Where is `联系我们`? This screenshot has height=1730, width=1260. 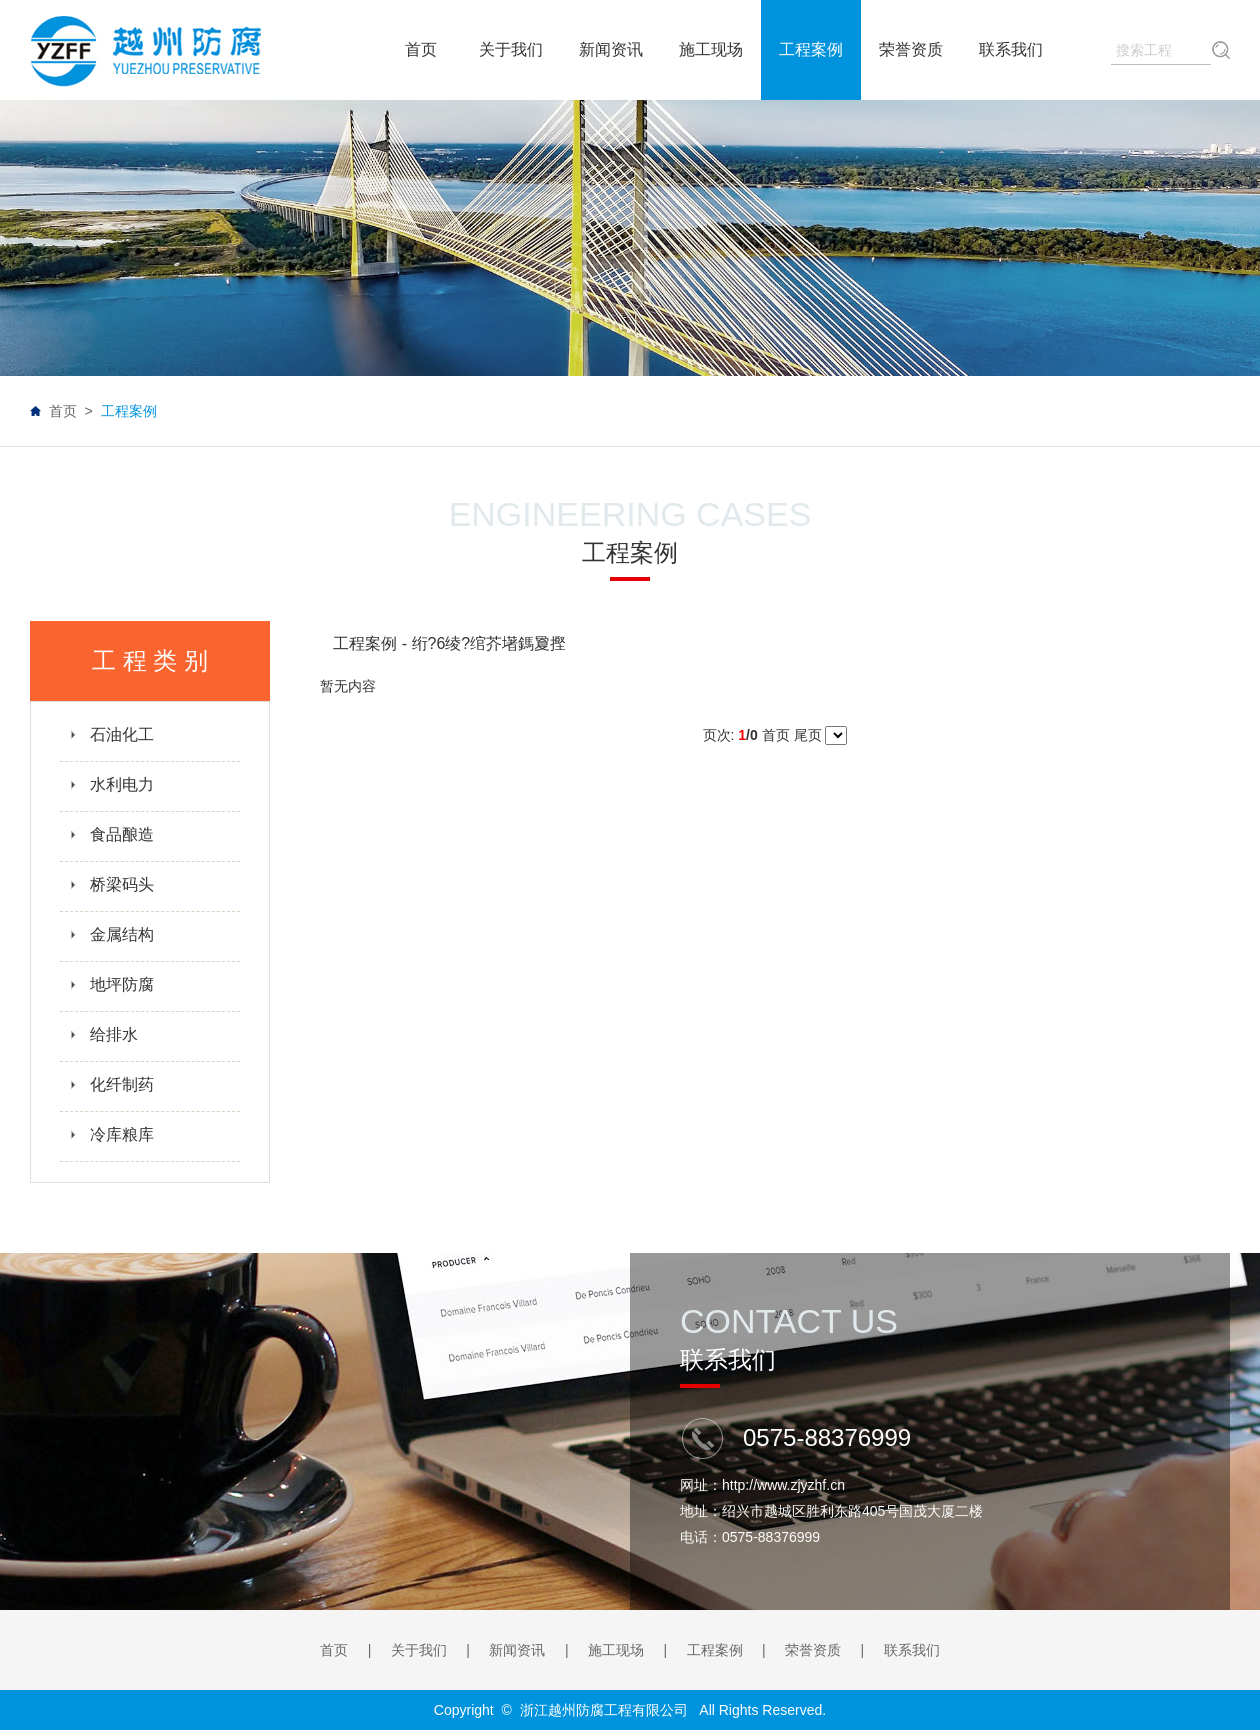
联系我们 is located at coordinates (912, 1650).